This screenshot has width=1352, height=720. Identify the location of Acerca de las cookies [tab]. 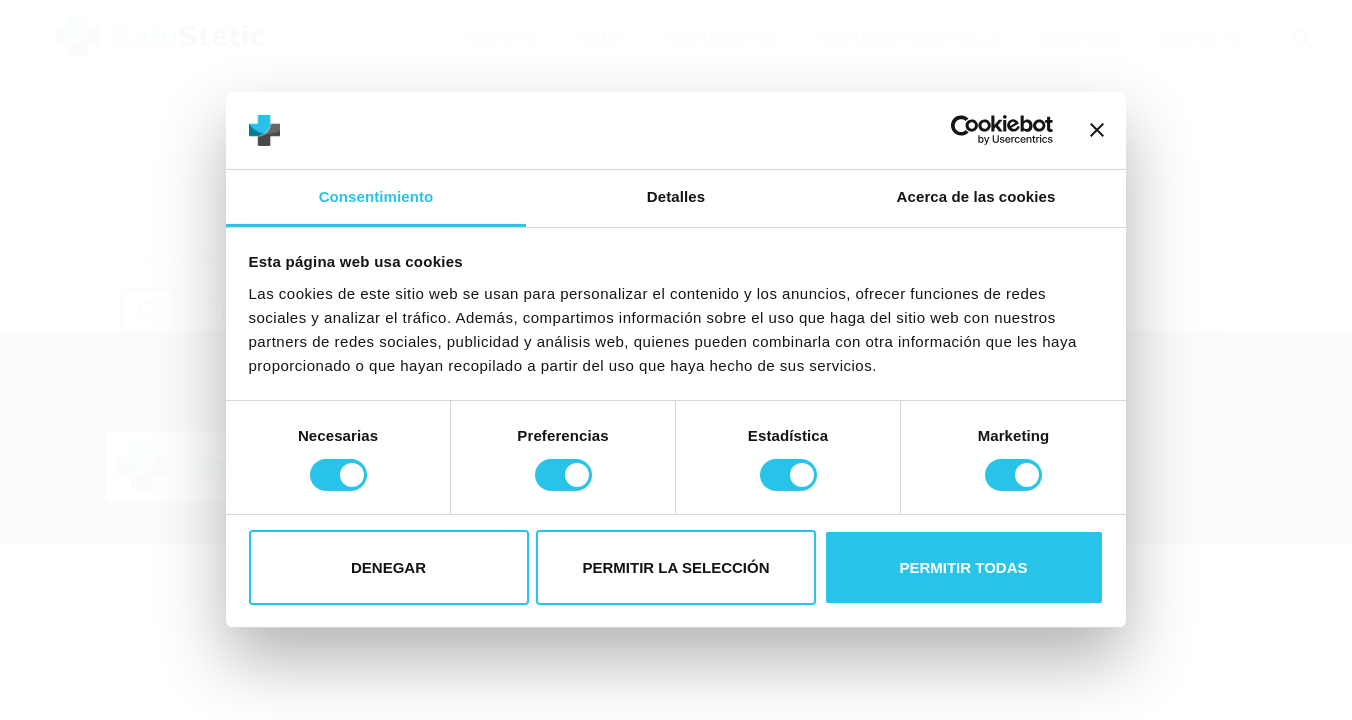
(976, 196).